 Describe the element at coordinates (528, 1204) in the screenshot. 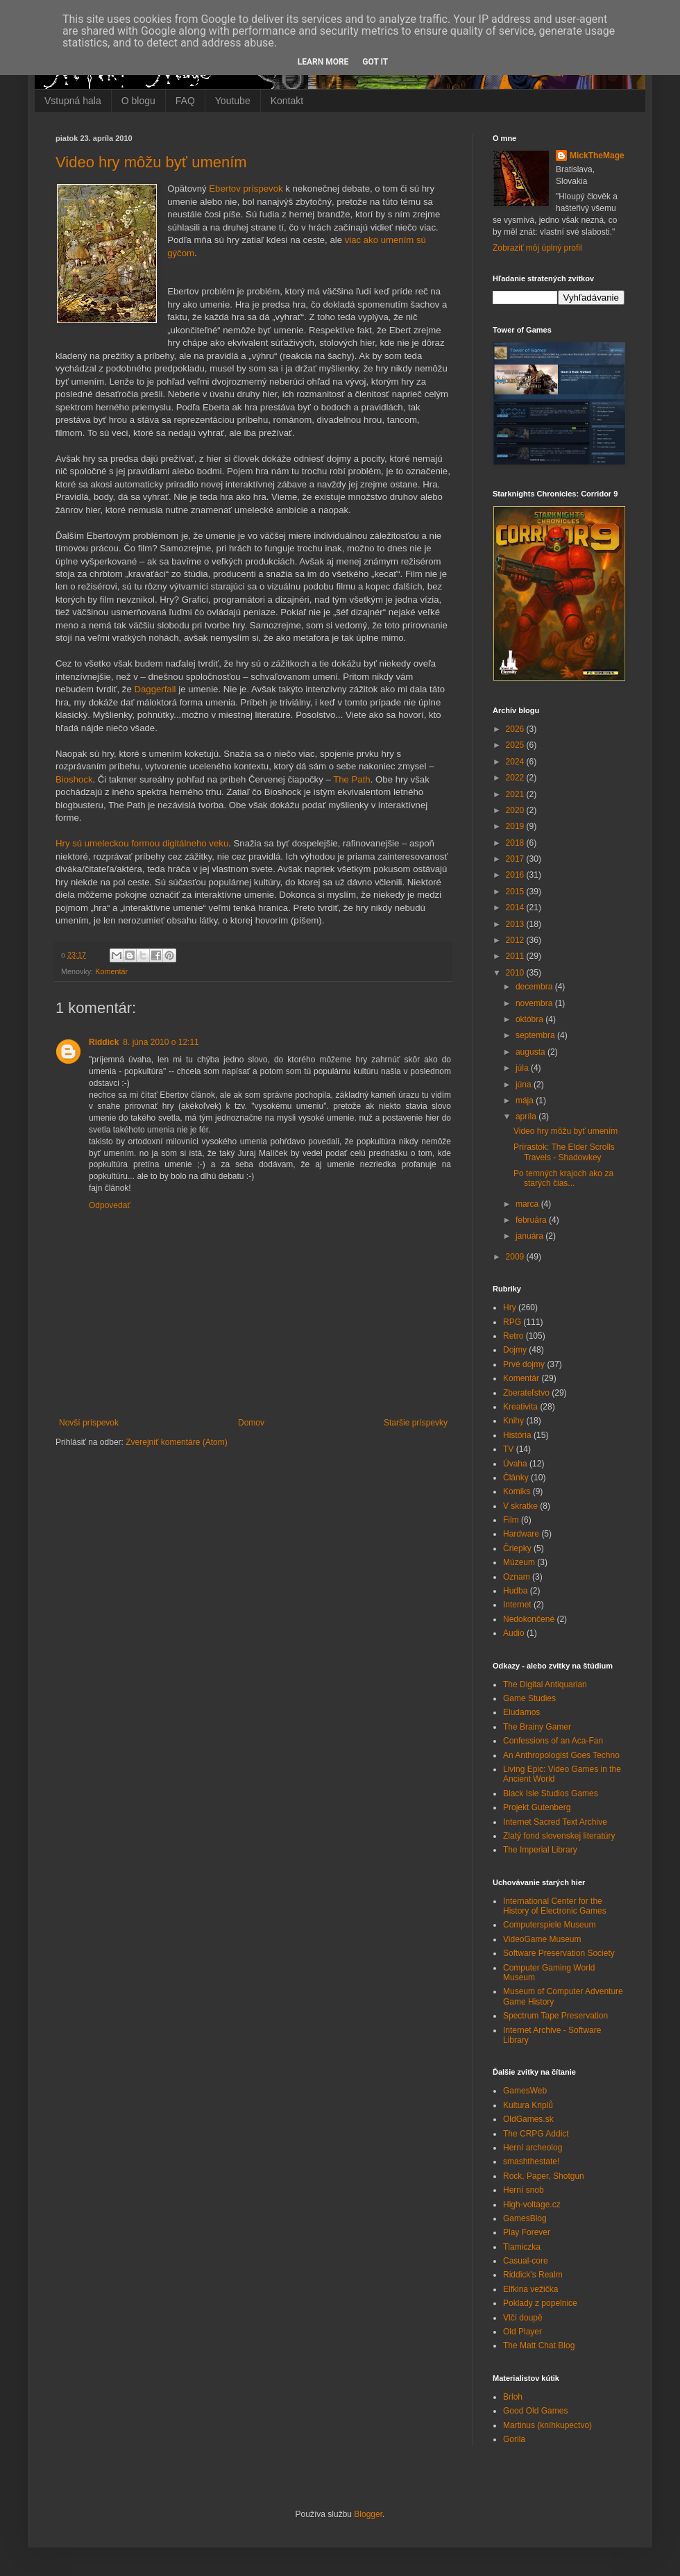

I see `marca` at that location.